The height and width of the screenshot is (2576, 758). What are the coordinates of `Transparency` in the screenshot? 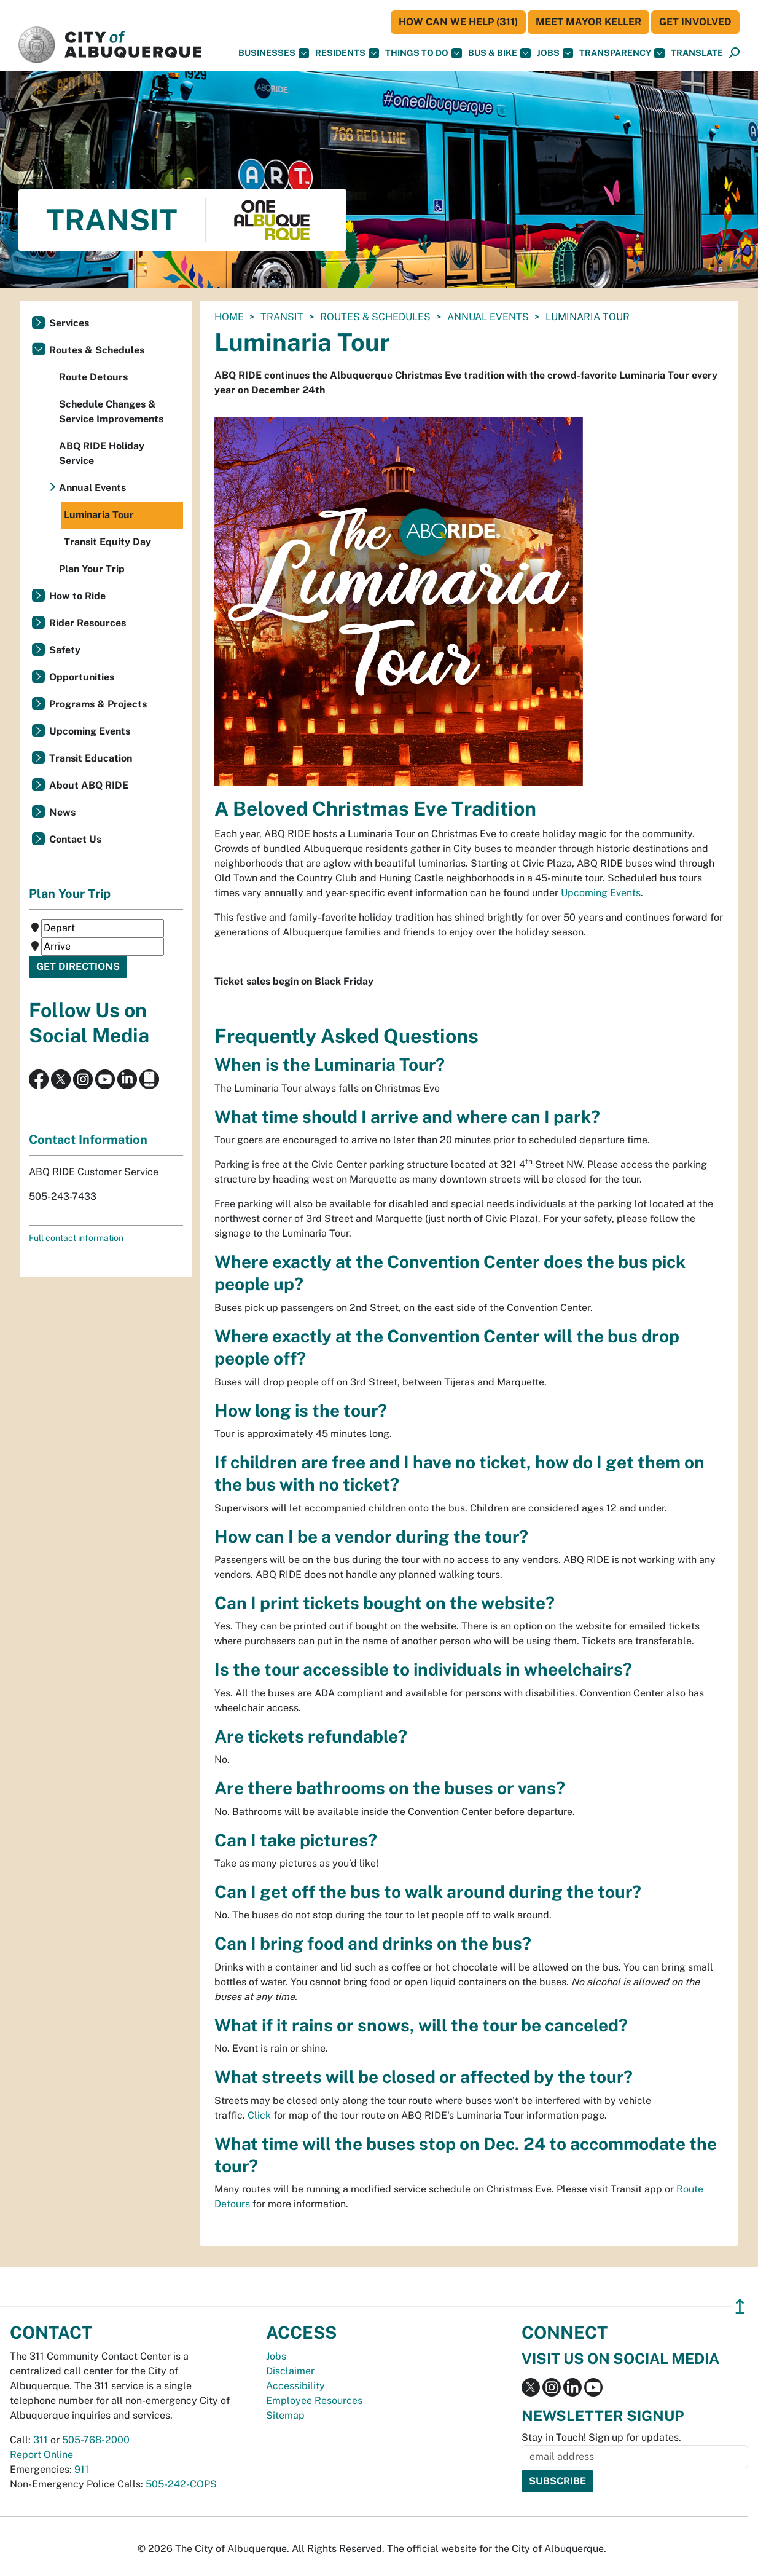 It's located at (622, 53).